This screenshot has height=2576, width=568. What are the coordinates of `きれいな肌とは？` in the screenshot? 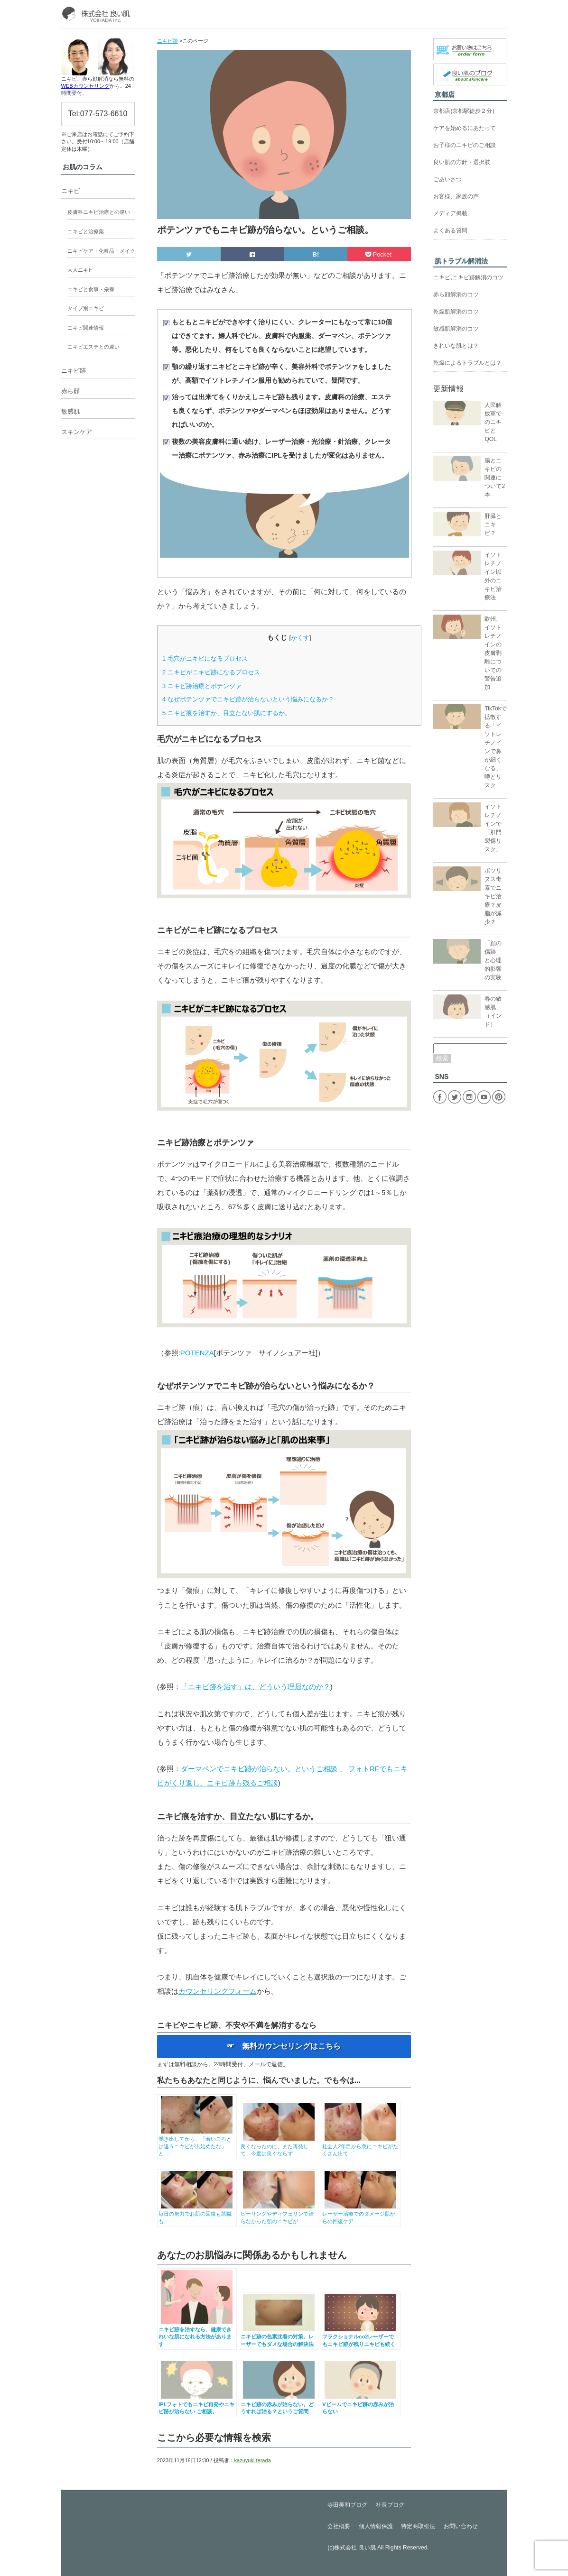 It's located at (456, 345).